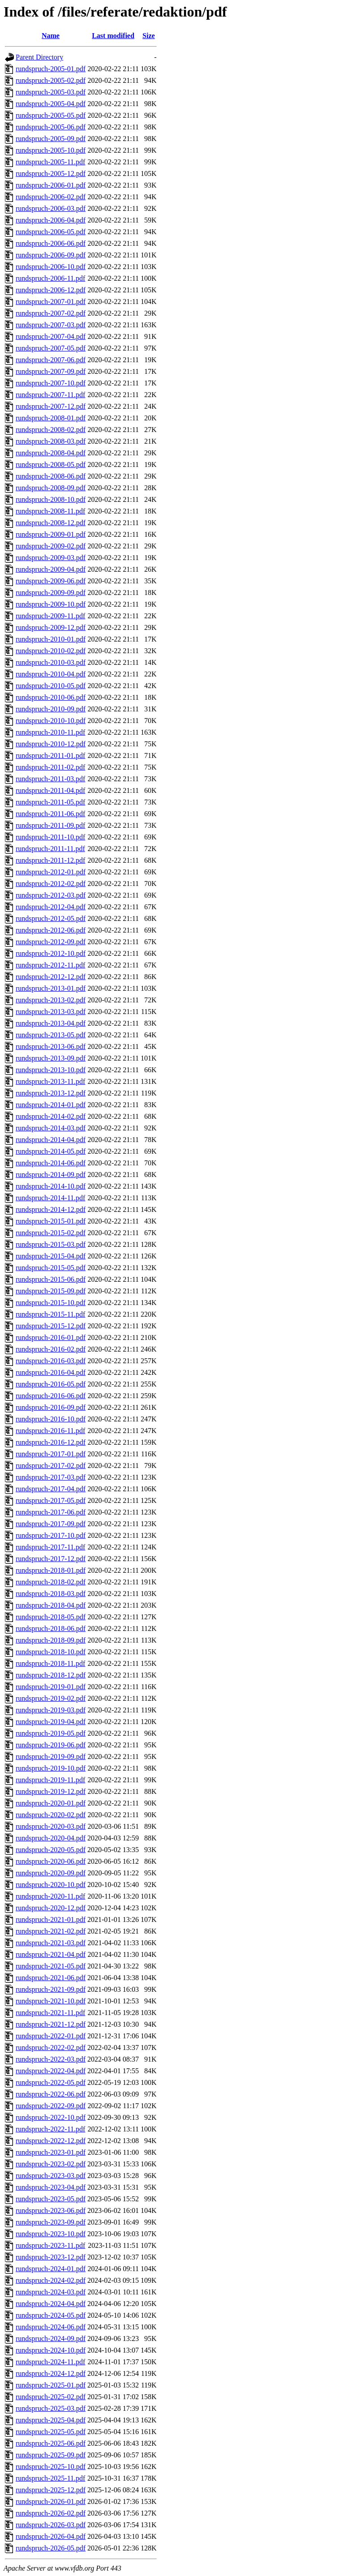  What do you see at coordinates (51, 1756) in the screenshot?
I see `rundspruch-2019-09.pdf` at bounding box center [51, 1756].